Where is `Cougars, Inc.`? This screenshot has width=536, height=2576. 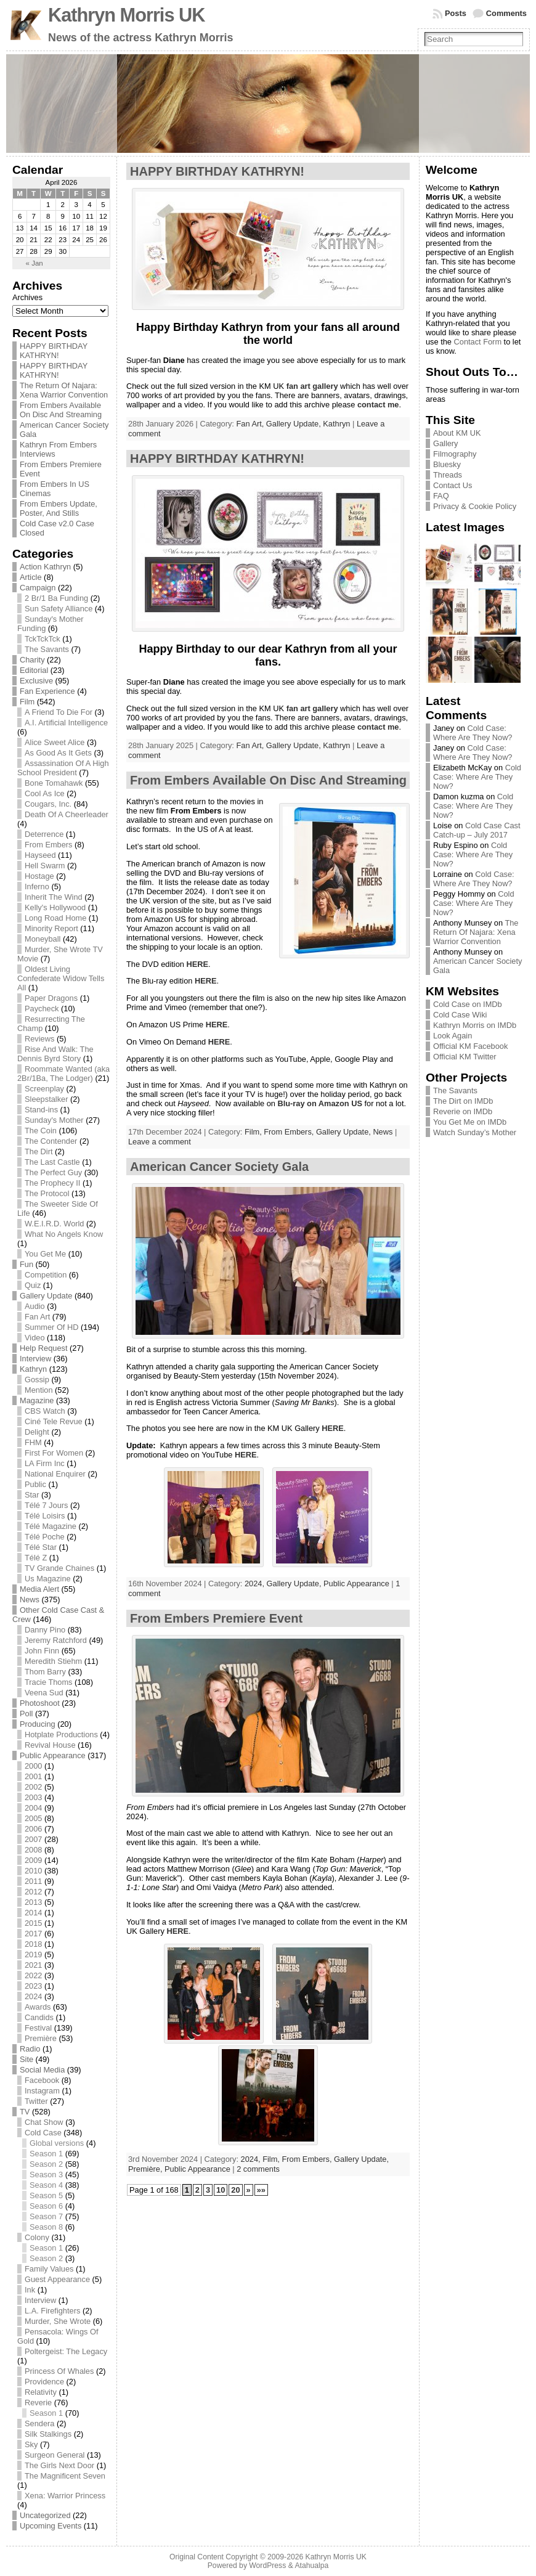
Cougars, Inc. is located at coordinates (48, 804).